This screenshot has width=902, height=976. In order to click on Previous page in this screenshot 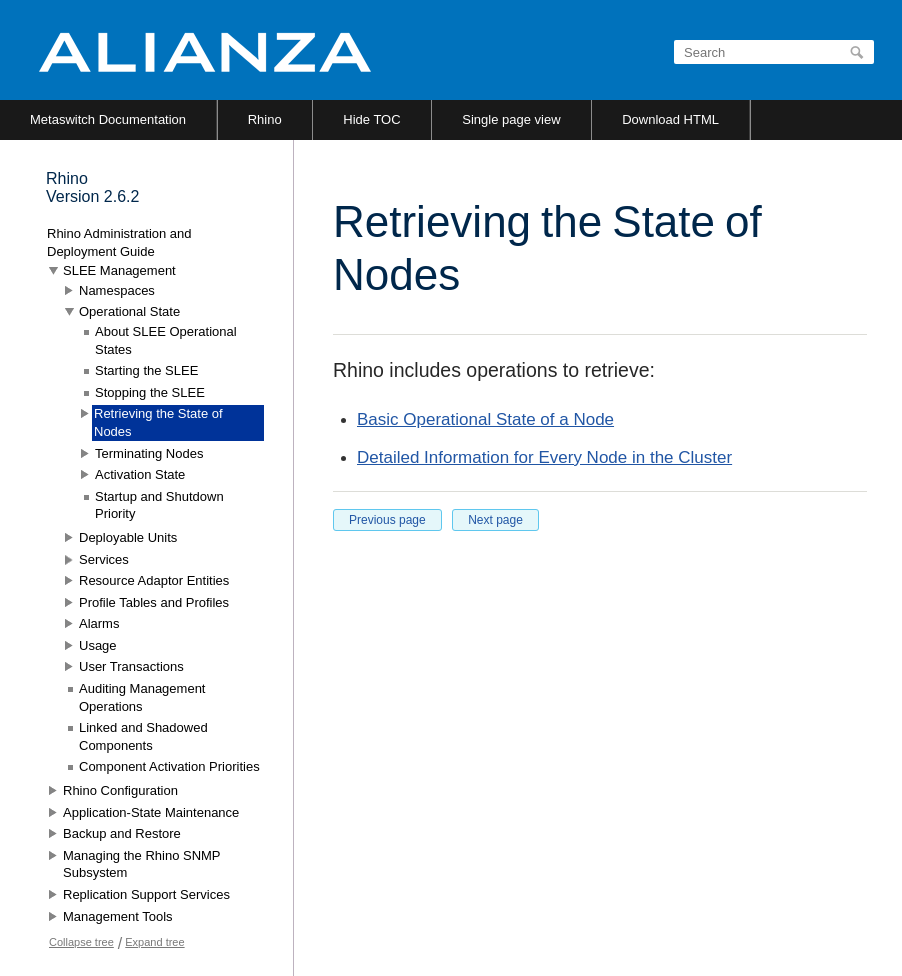, I will do `click(387, 520)`.